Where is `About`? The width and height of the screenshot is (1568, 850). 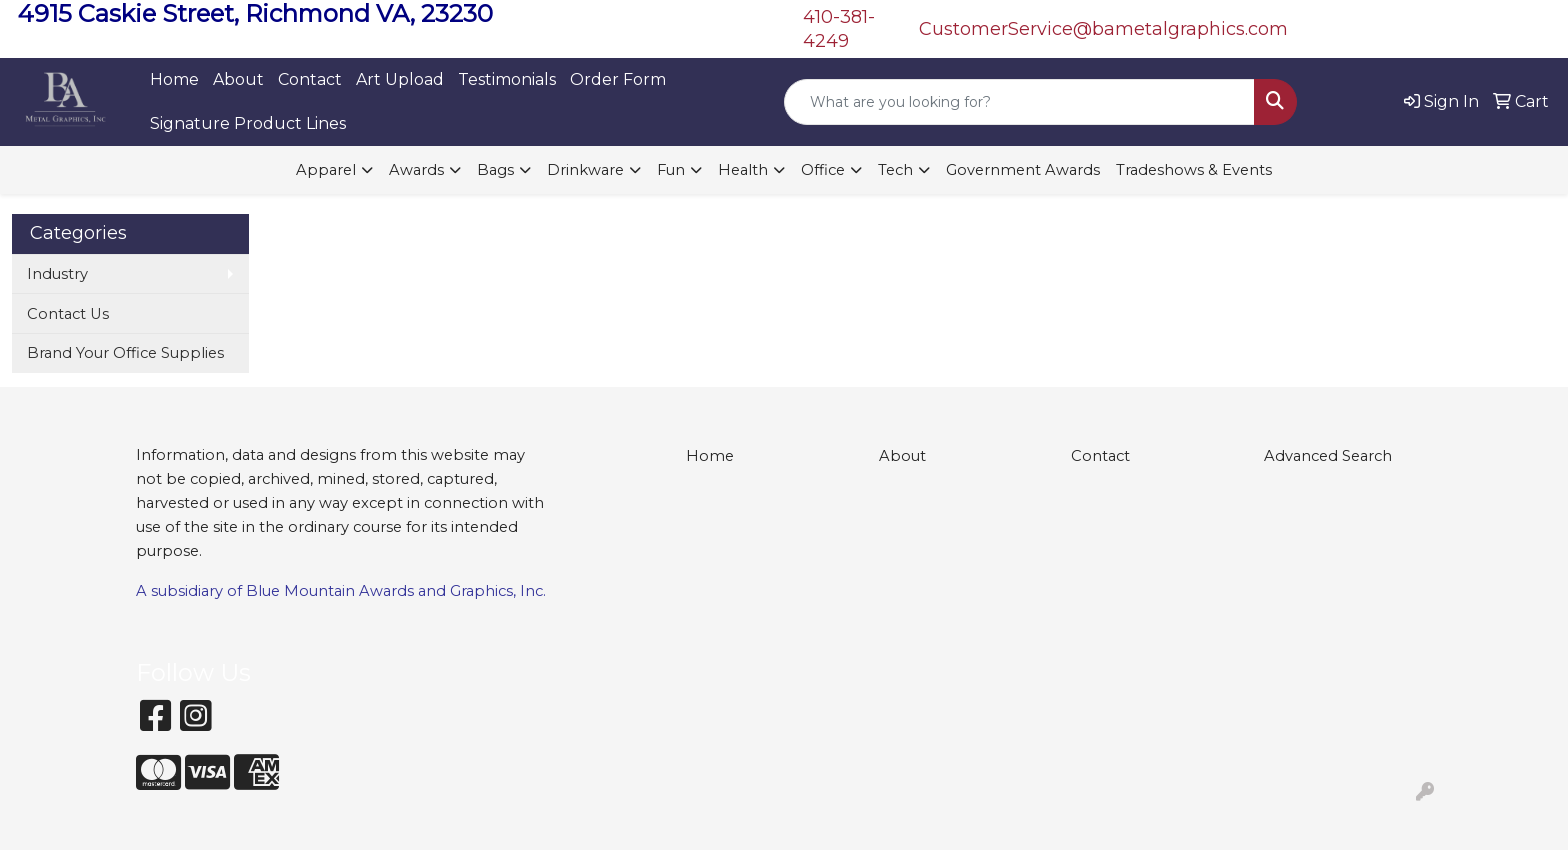
About is located at coordinates (238, 79).